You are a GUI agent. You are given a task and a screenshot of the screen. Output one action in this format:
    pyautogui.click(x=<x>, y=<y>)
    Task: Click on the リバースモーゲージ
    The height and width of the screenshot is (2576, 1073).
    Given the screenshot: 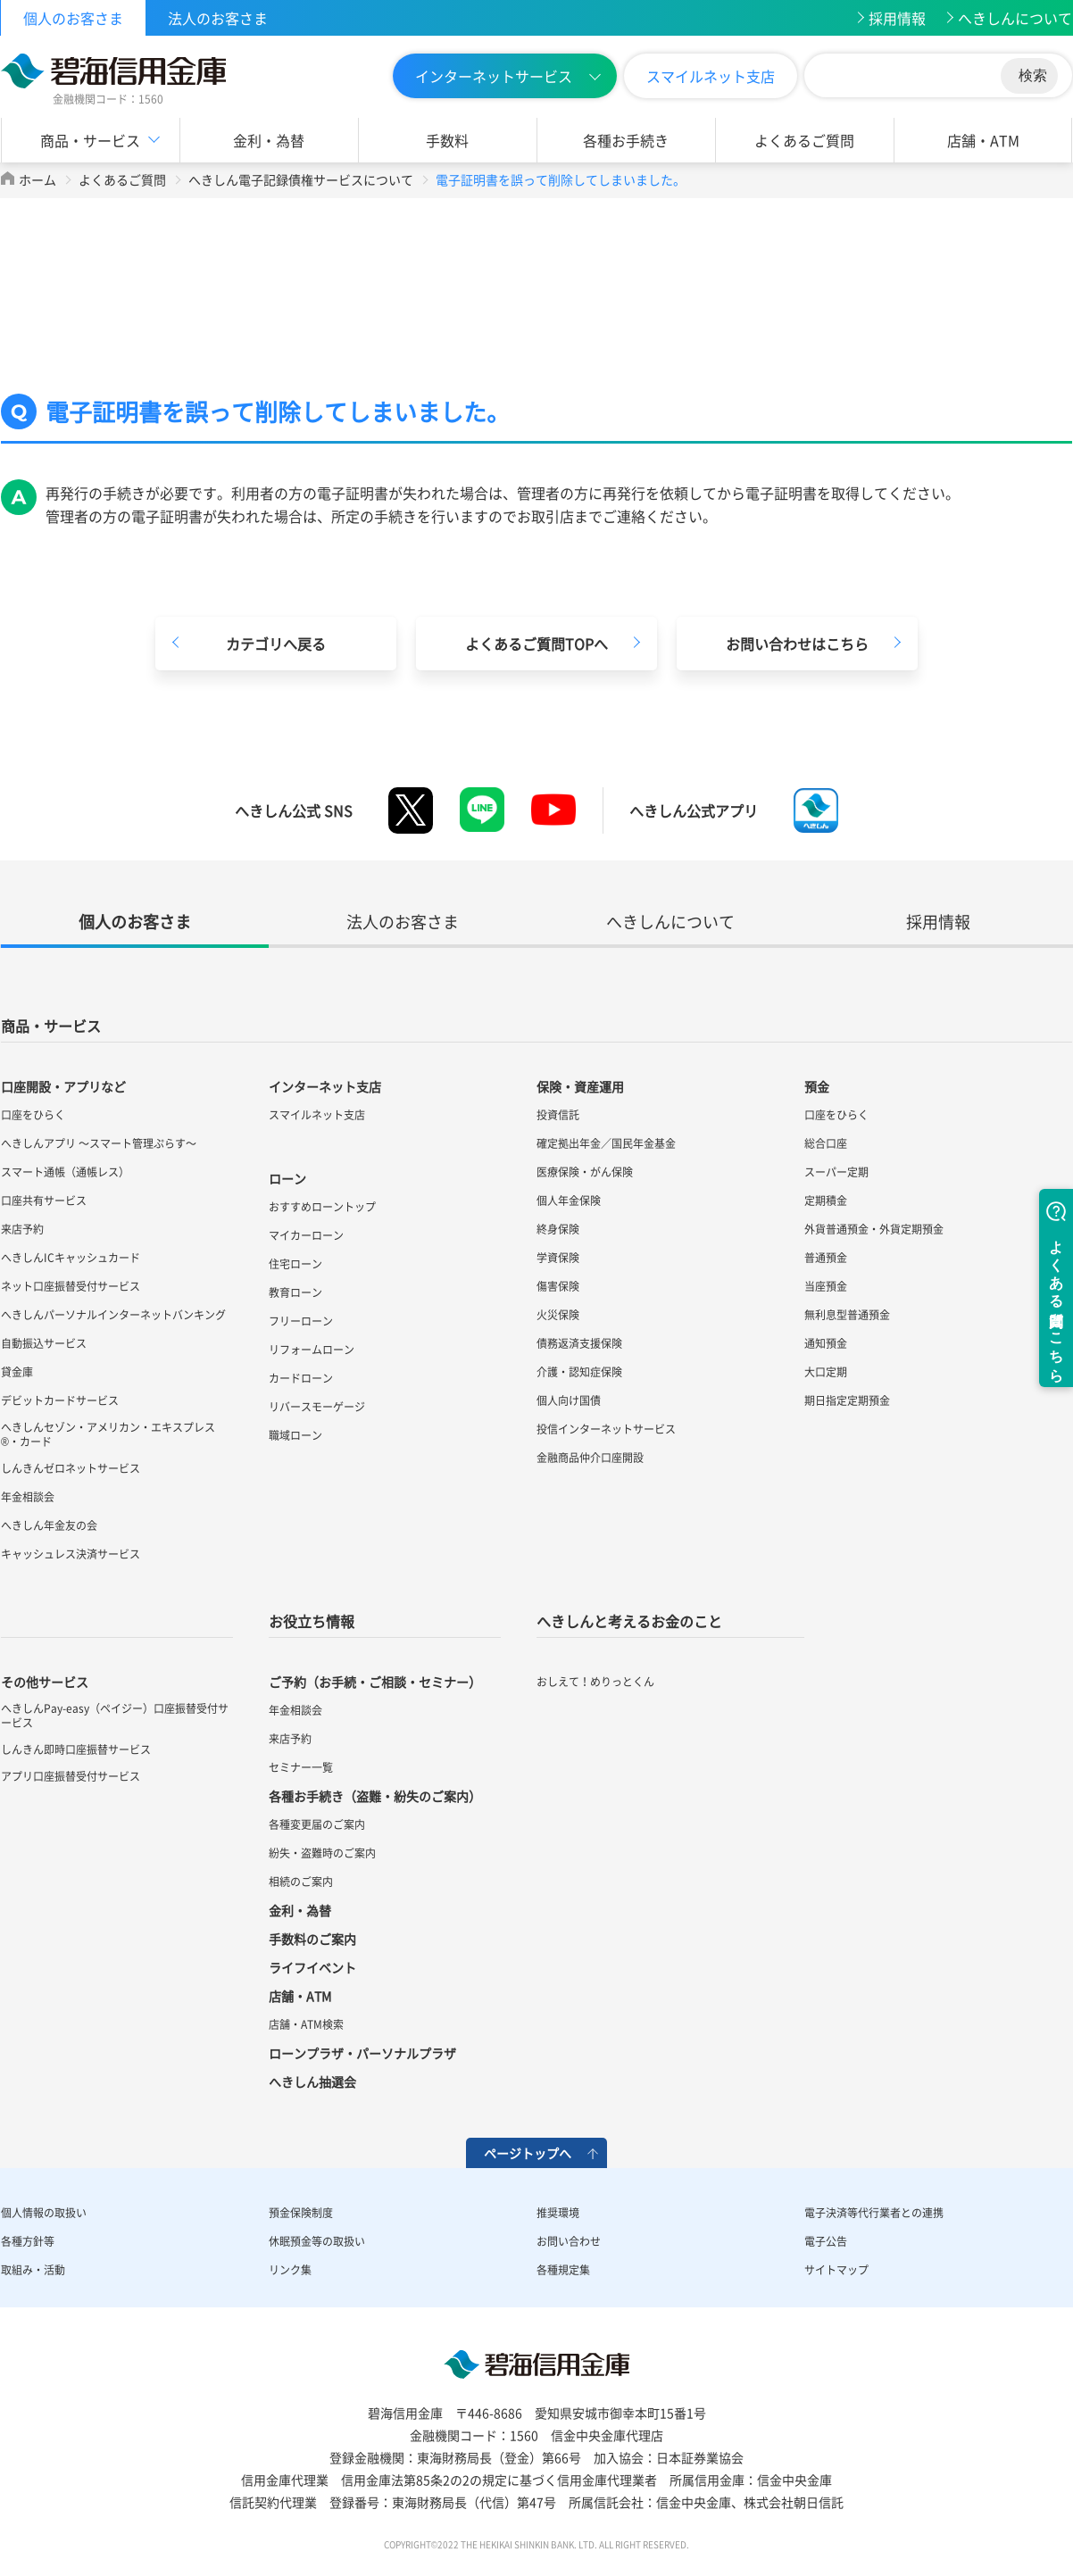 What is the action you would take?
    pyautogui.click(x=317, y=1407)
    